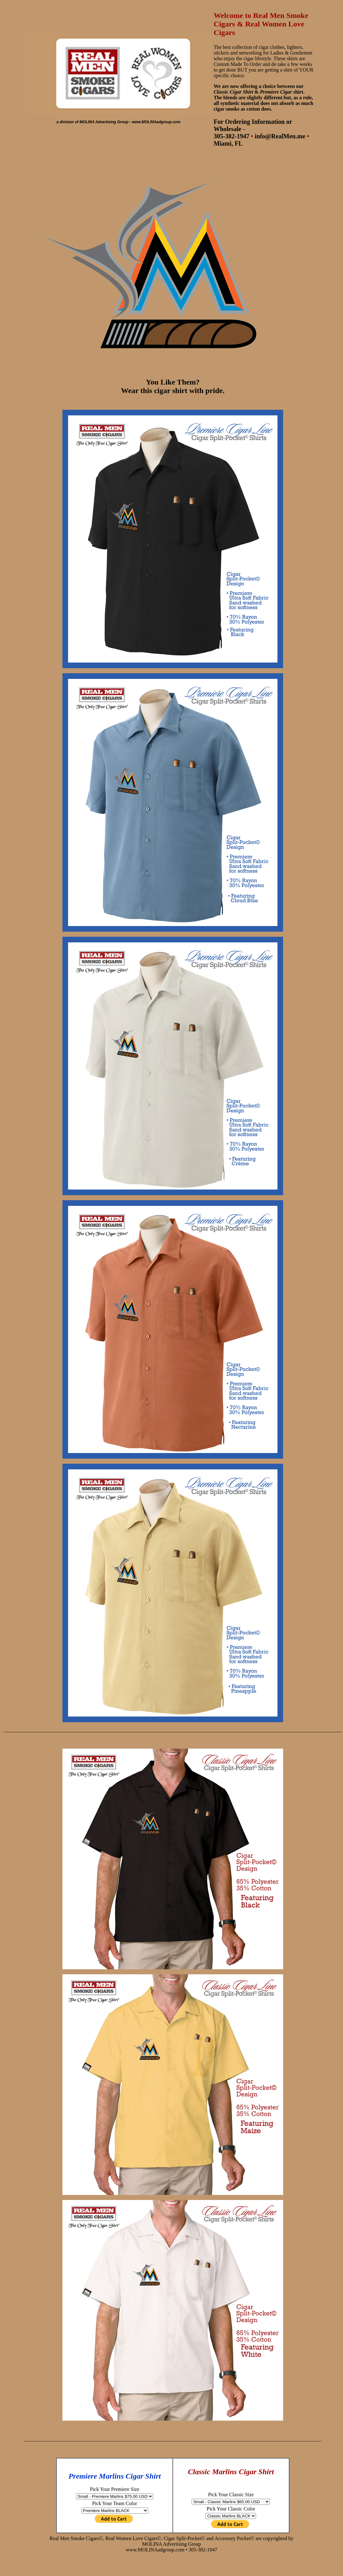  What do you see at coordinates (280, 136) in the screenshot?
I see `info@RealMen.me` at bounding box center [280, 136].